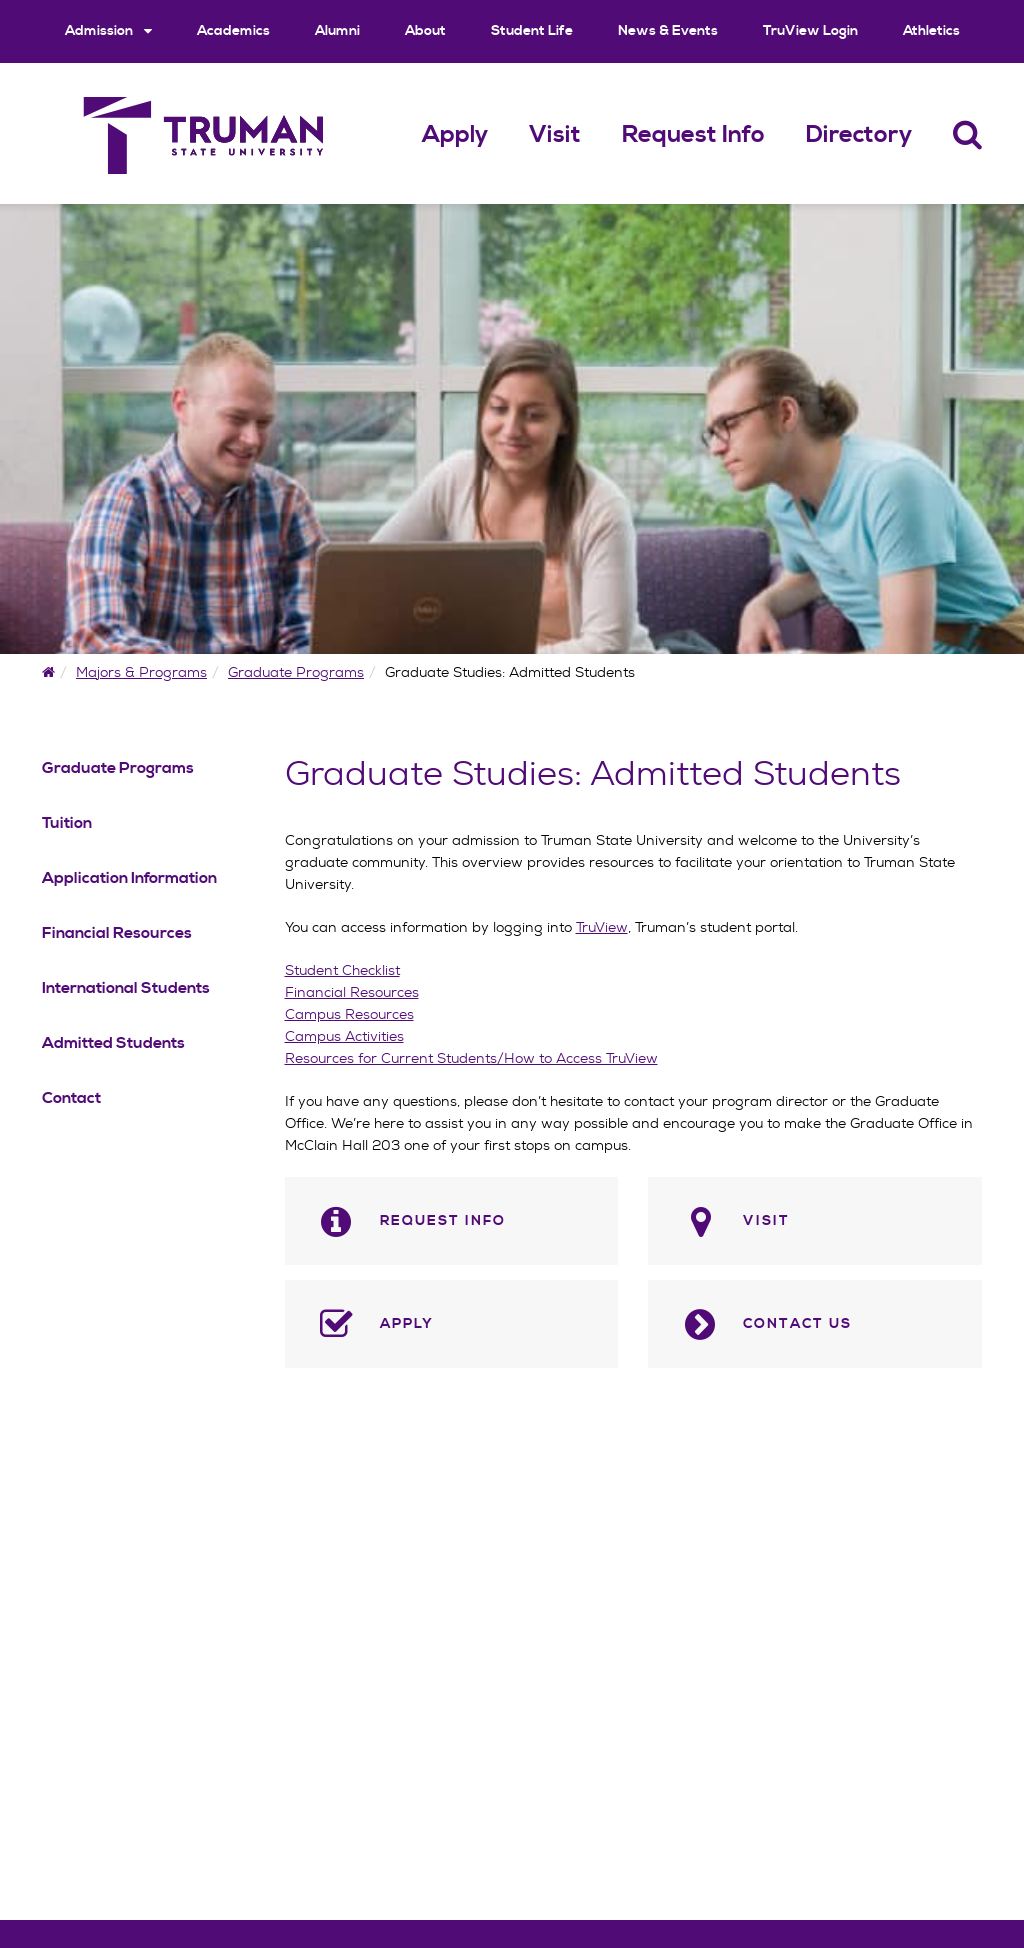  Describe the element at coordinates (117, 933) in the screenshot. I see `Financial Resources [Financial Resources Navigation Link]` at that location.